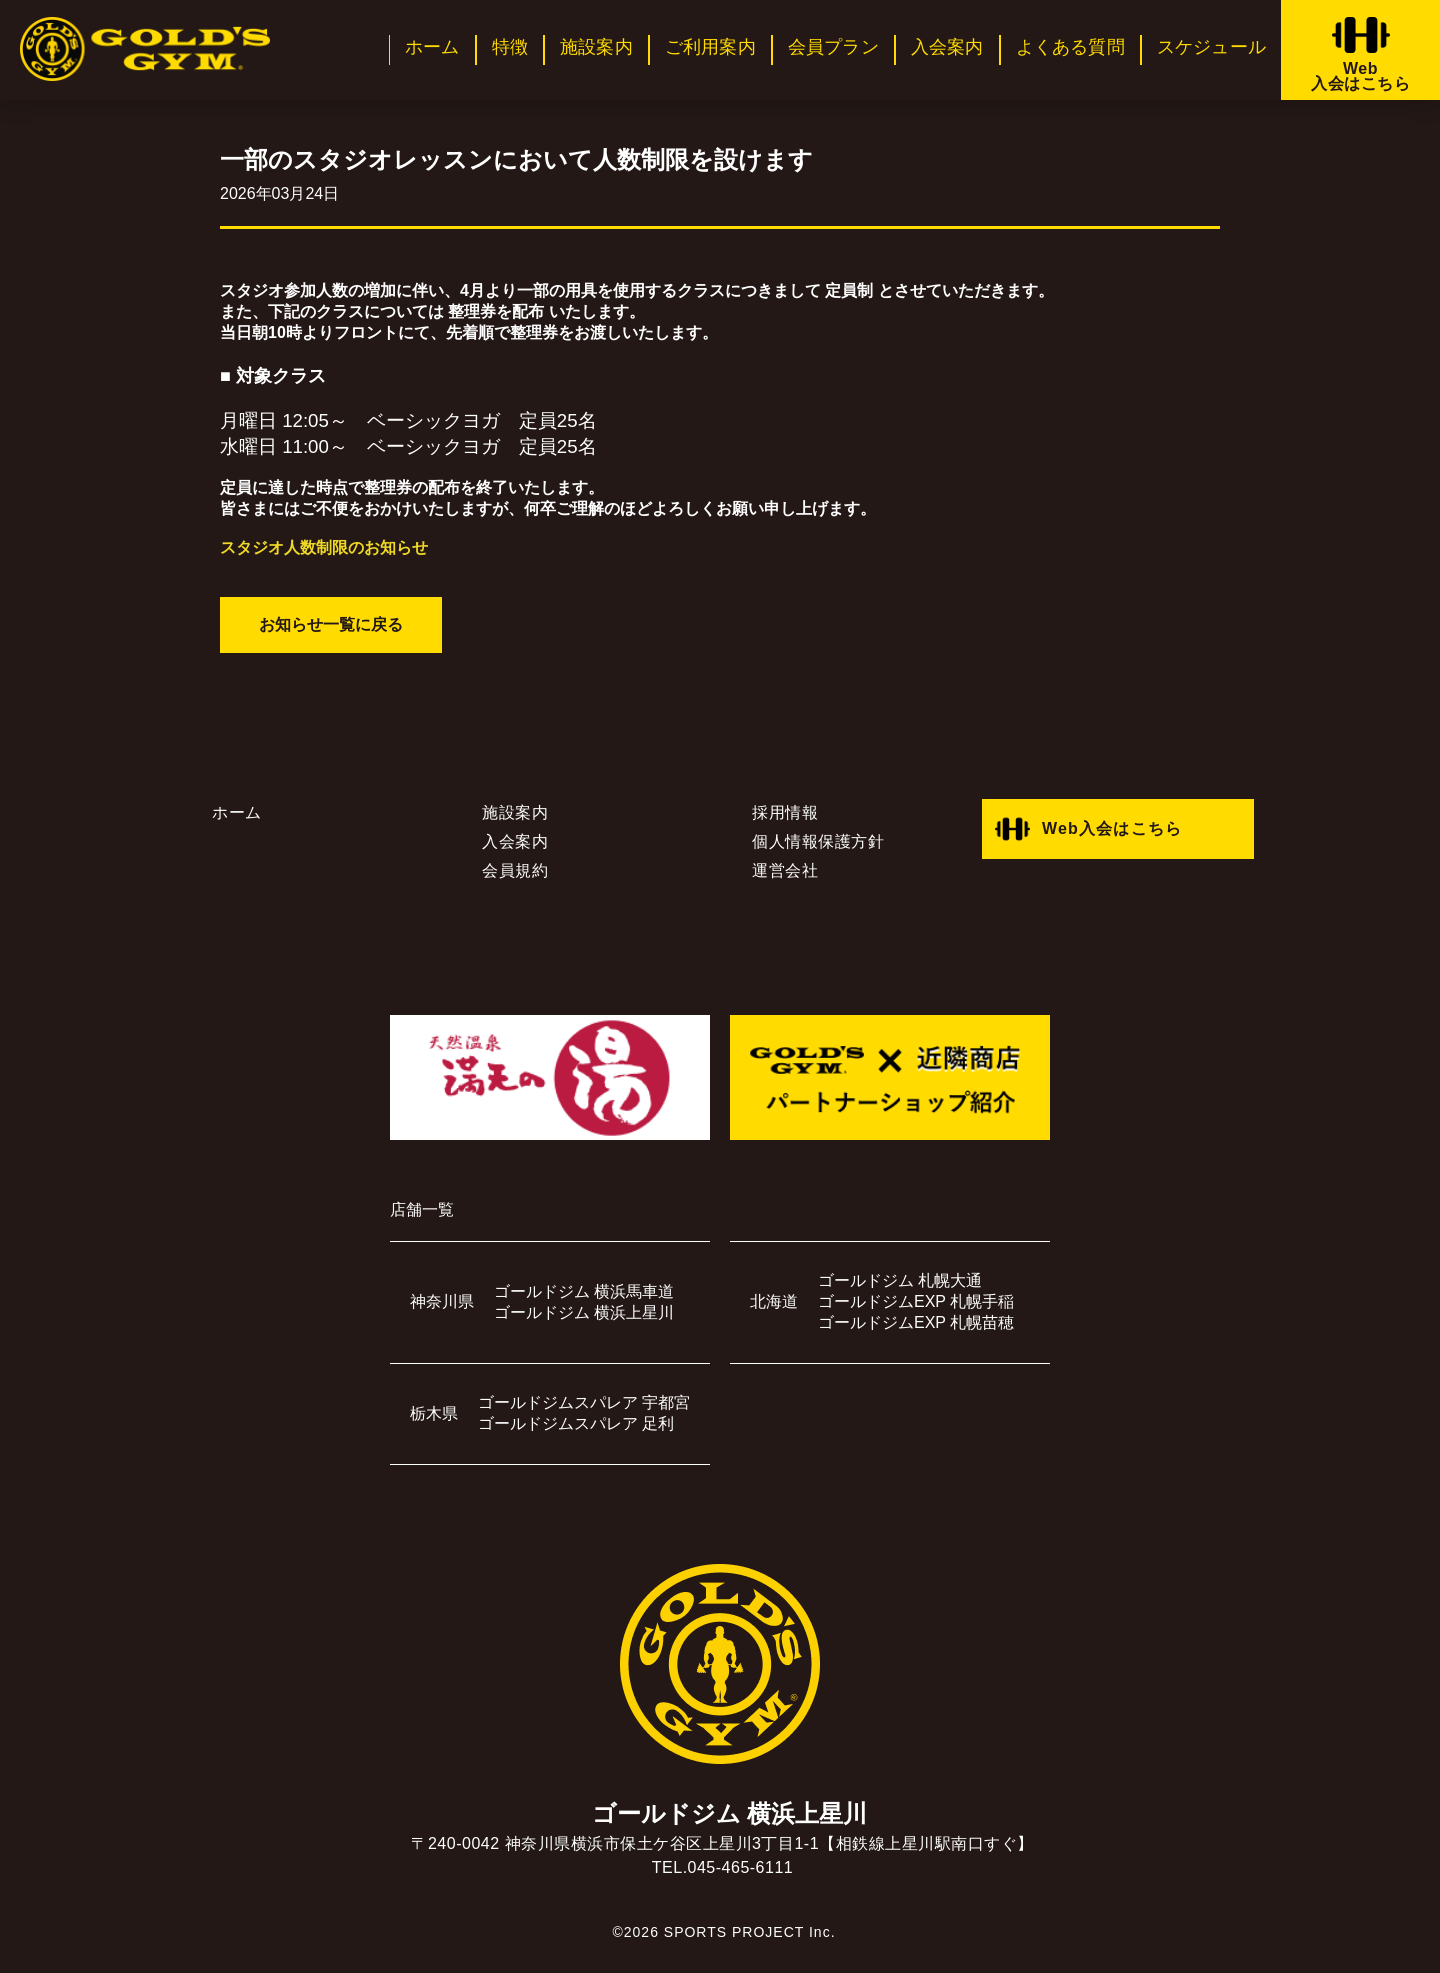  I want to click on ゴールドジムEXP 札幌苗穂, so click(916, 1322).